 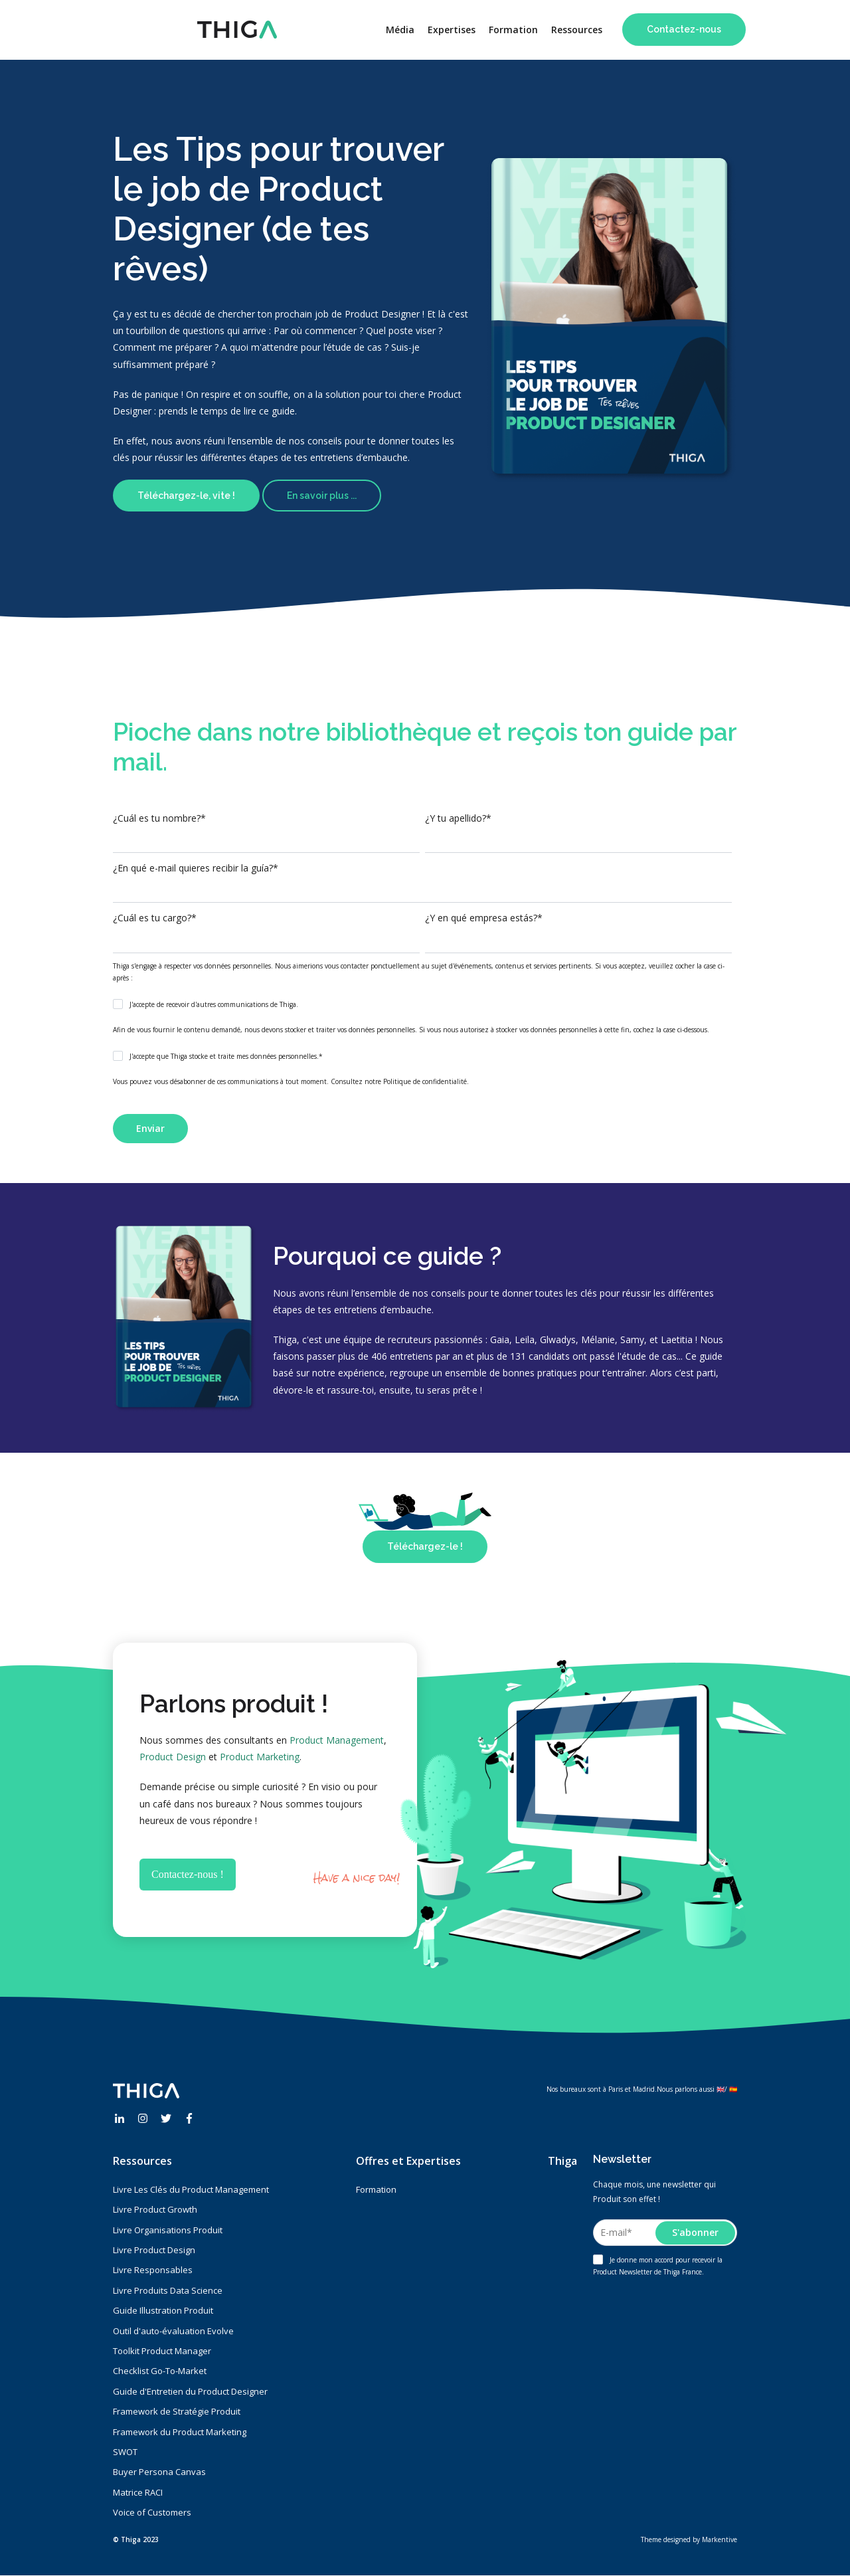 I want to click on Offres et Expertises [menuitem], so click(x=408, y=2161).